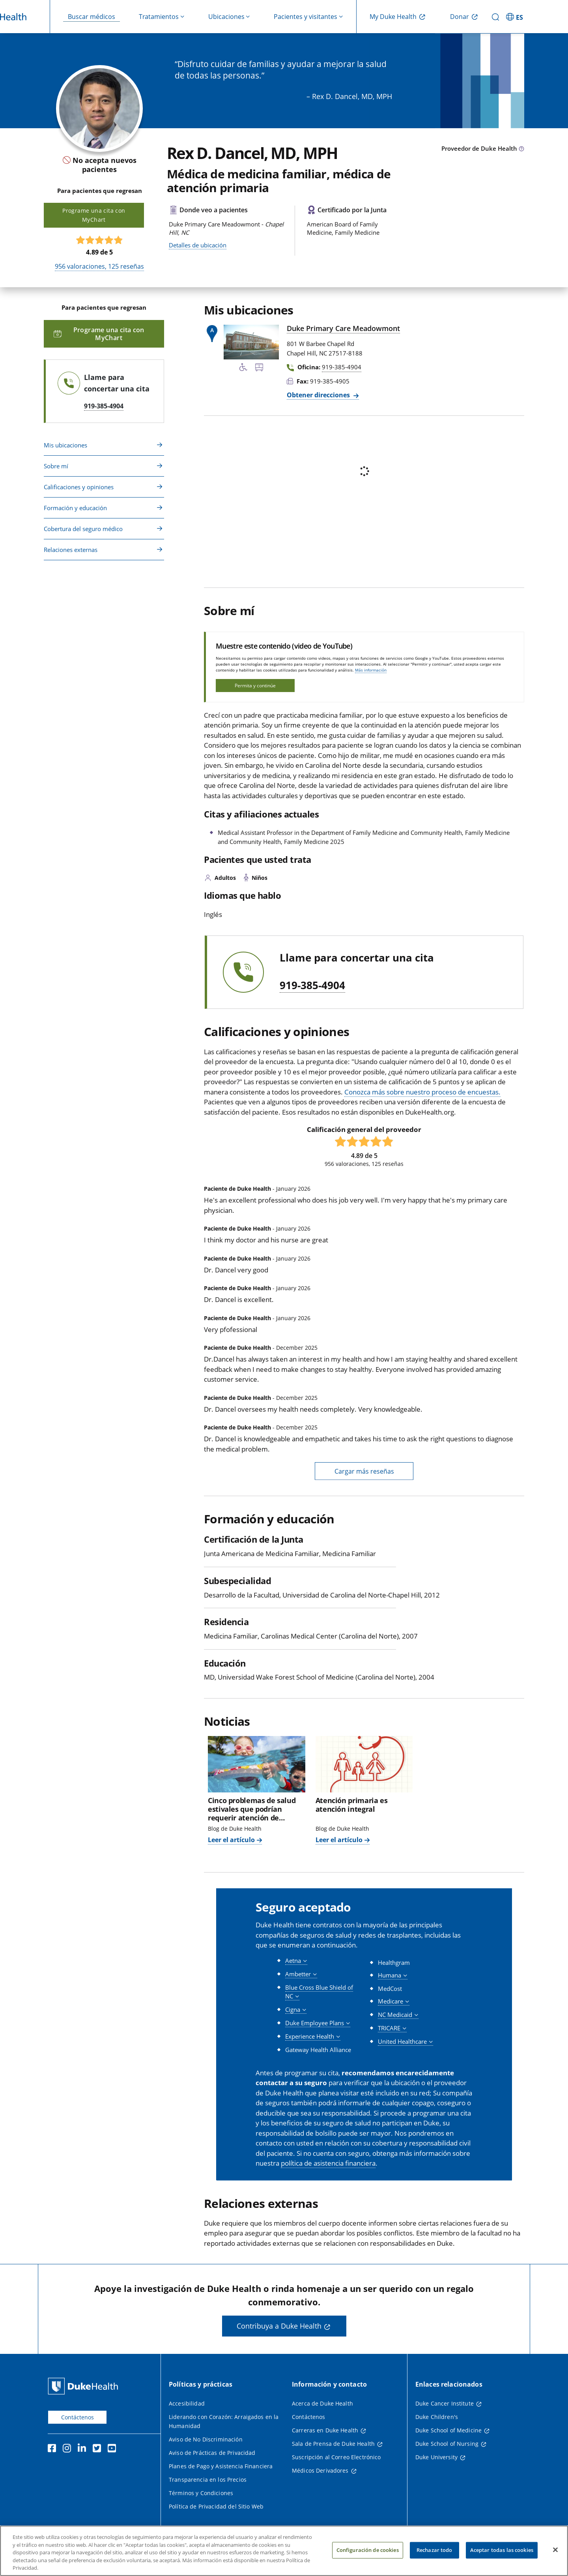 The height and width of the screenshot is (2576, 568). Describe the element at coordinates (436, 2417) in the screenshot. I see `Duke Children's` at that location.